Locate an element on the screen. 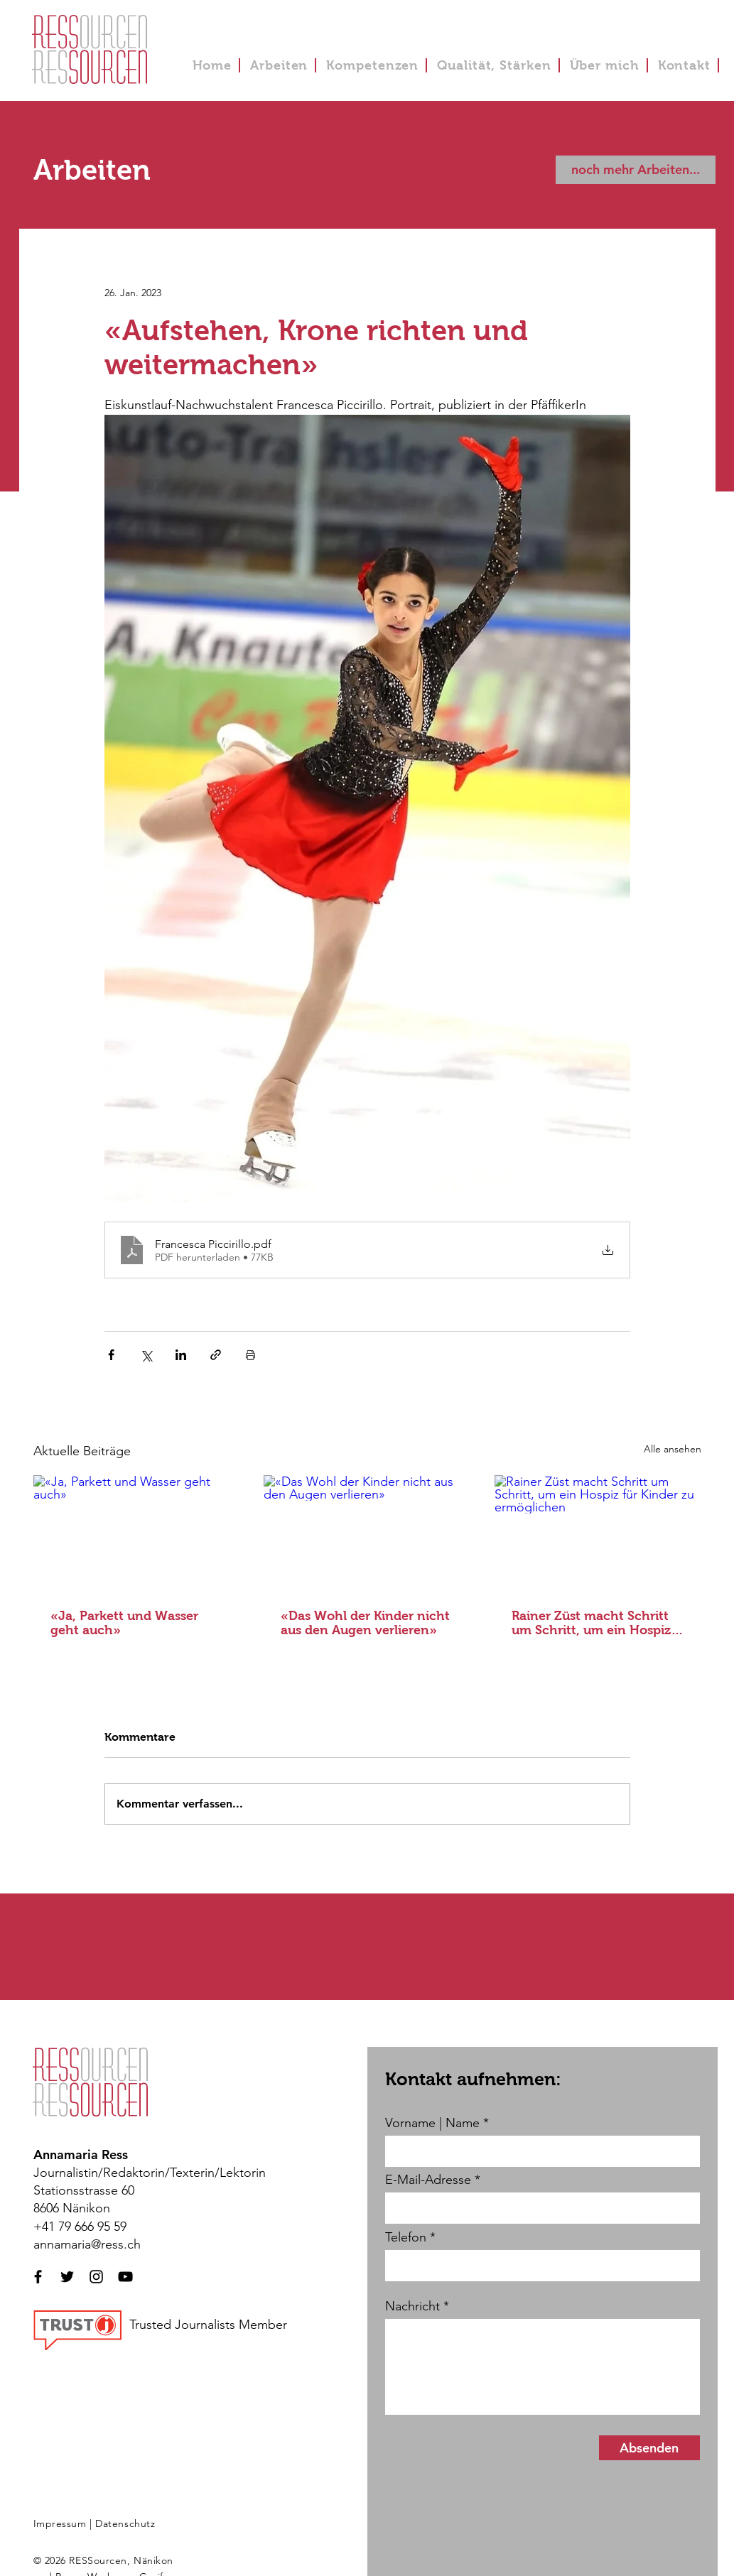  [«Das Wohl der Kinder nicht aus den Augen verlieren»] is located at coordinates (367, 1533).